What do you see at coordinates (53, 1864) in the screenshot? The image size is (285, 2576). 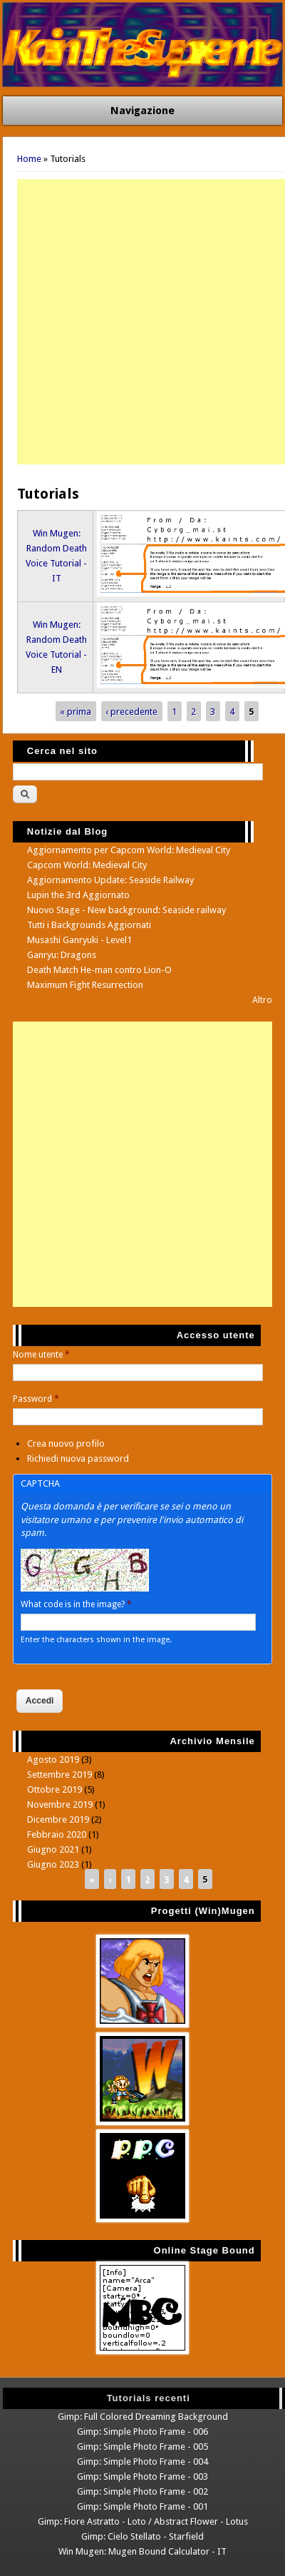 I see `Giugno 2023` at bounding box center [53, 1864].